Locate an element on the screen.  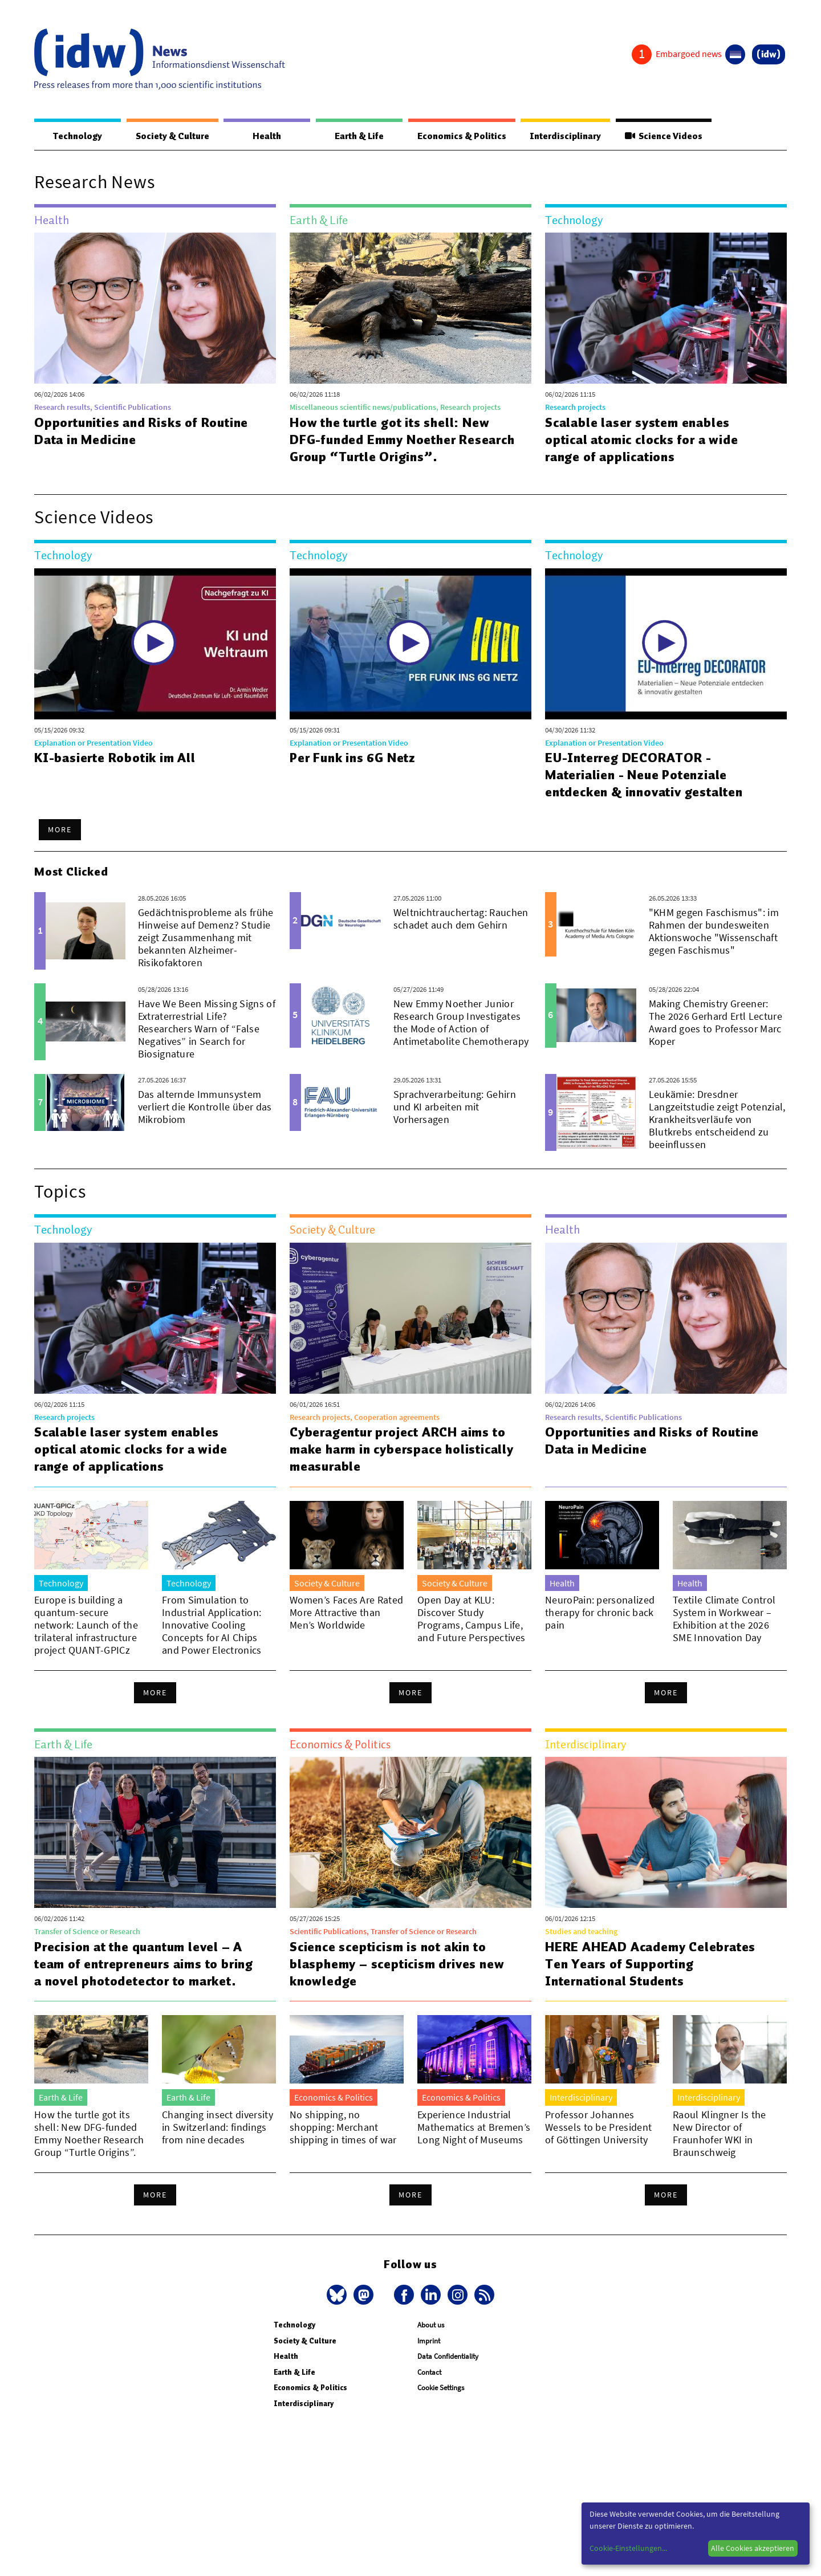
Data Confidentiality is located at coordinates (447, 2356).